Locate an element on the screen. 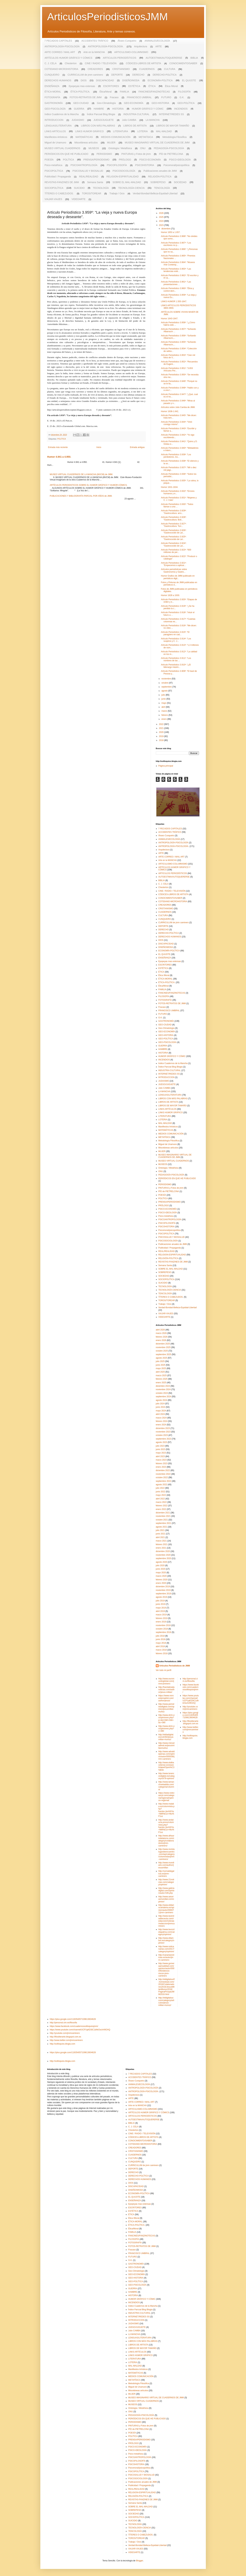 This screenshot has height=2576, width=246. julio 2022 is located at coordinates (160, 1488).